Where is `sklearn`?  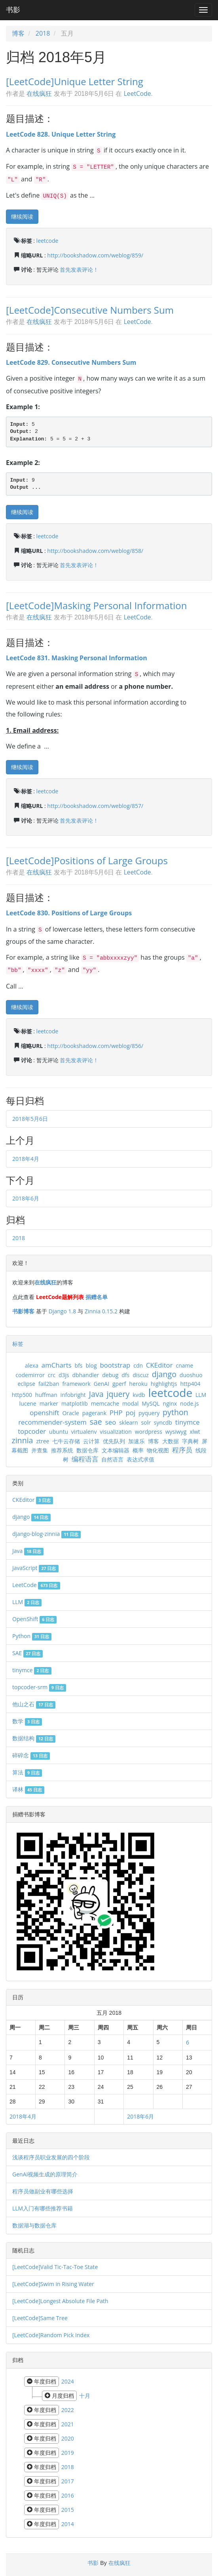 sklearn is located at coordinates (128, 1422).